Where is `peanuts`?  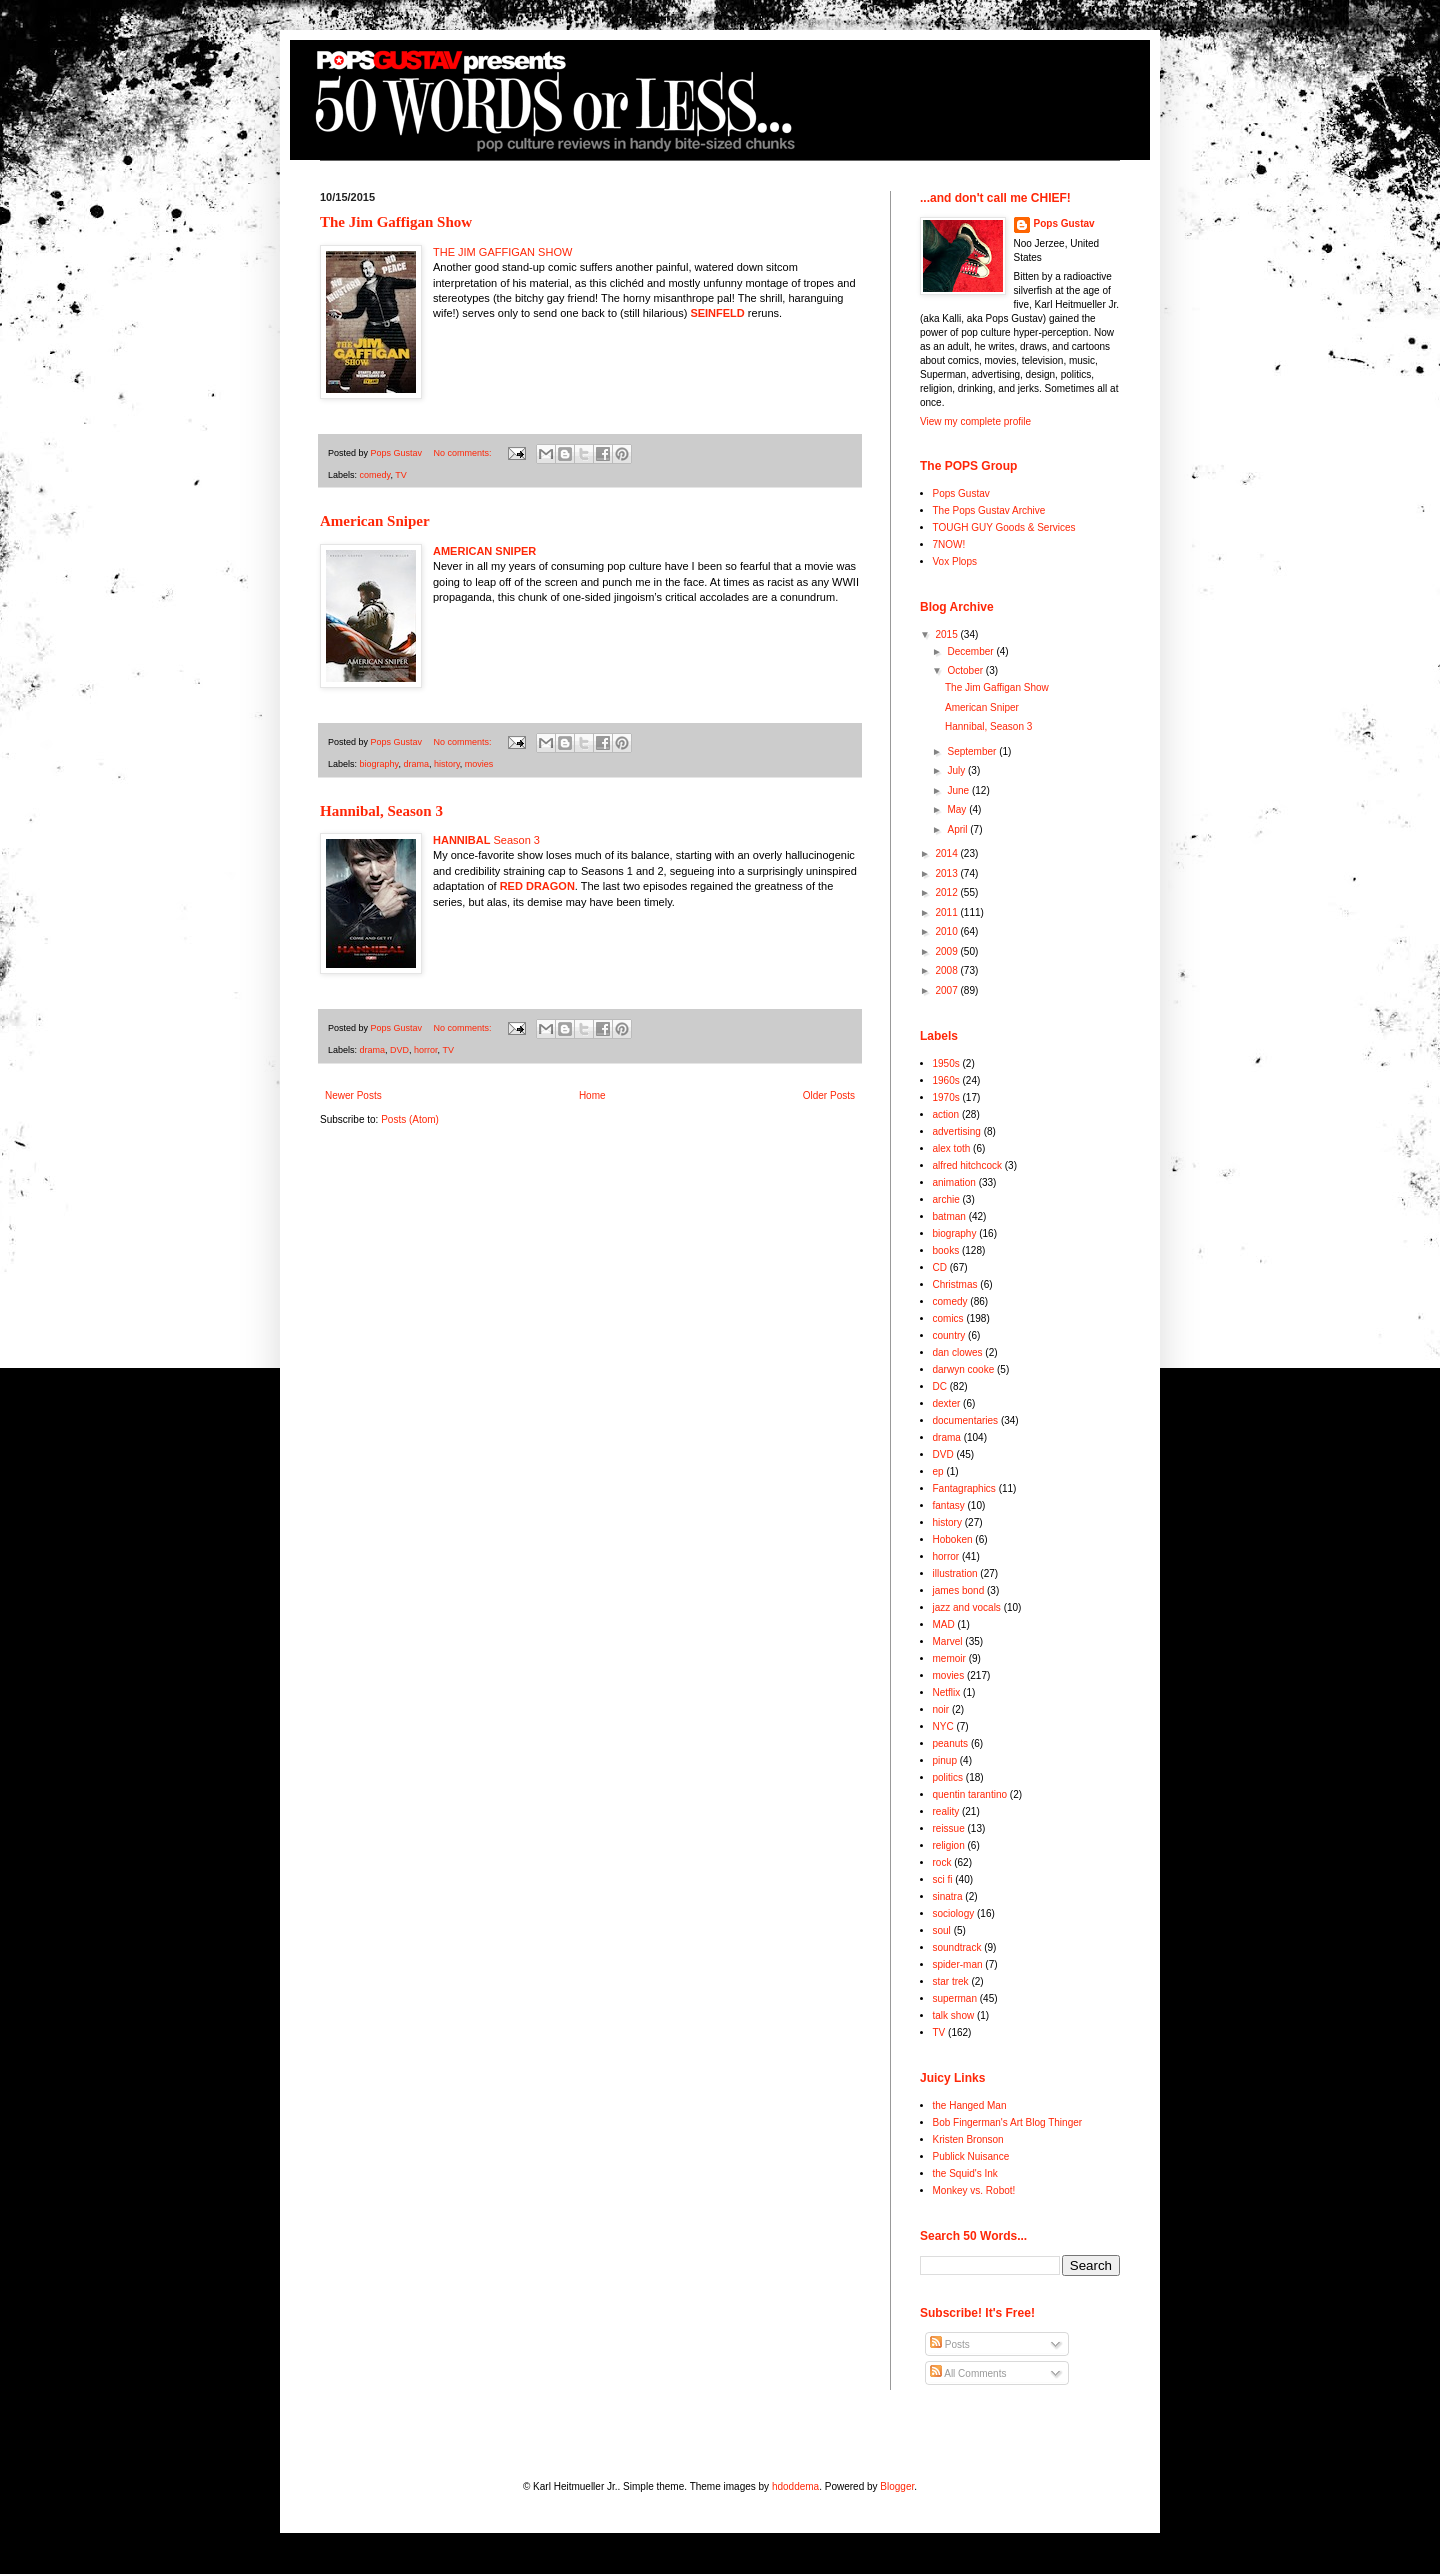
peanuts is located at coordinates (951, 1743).